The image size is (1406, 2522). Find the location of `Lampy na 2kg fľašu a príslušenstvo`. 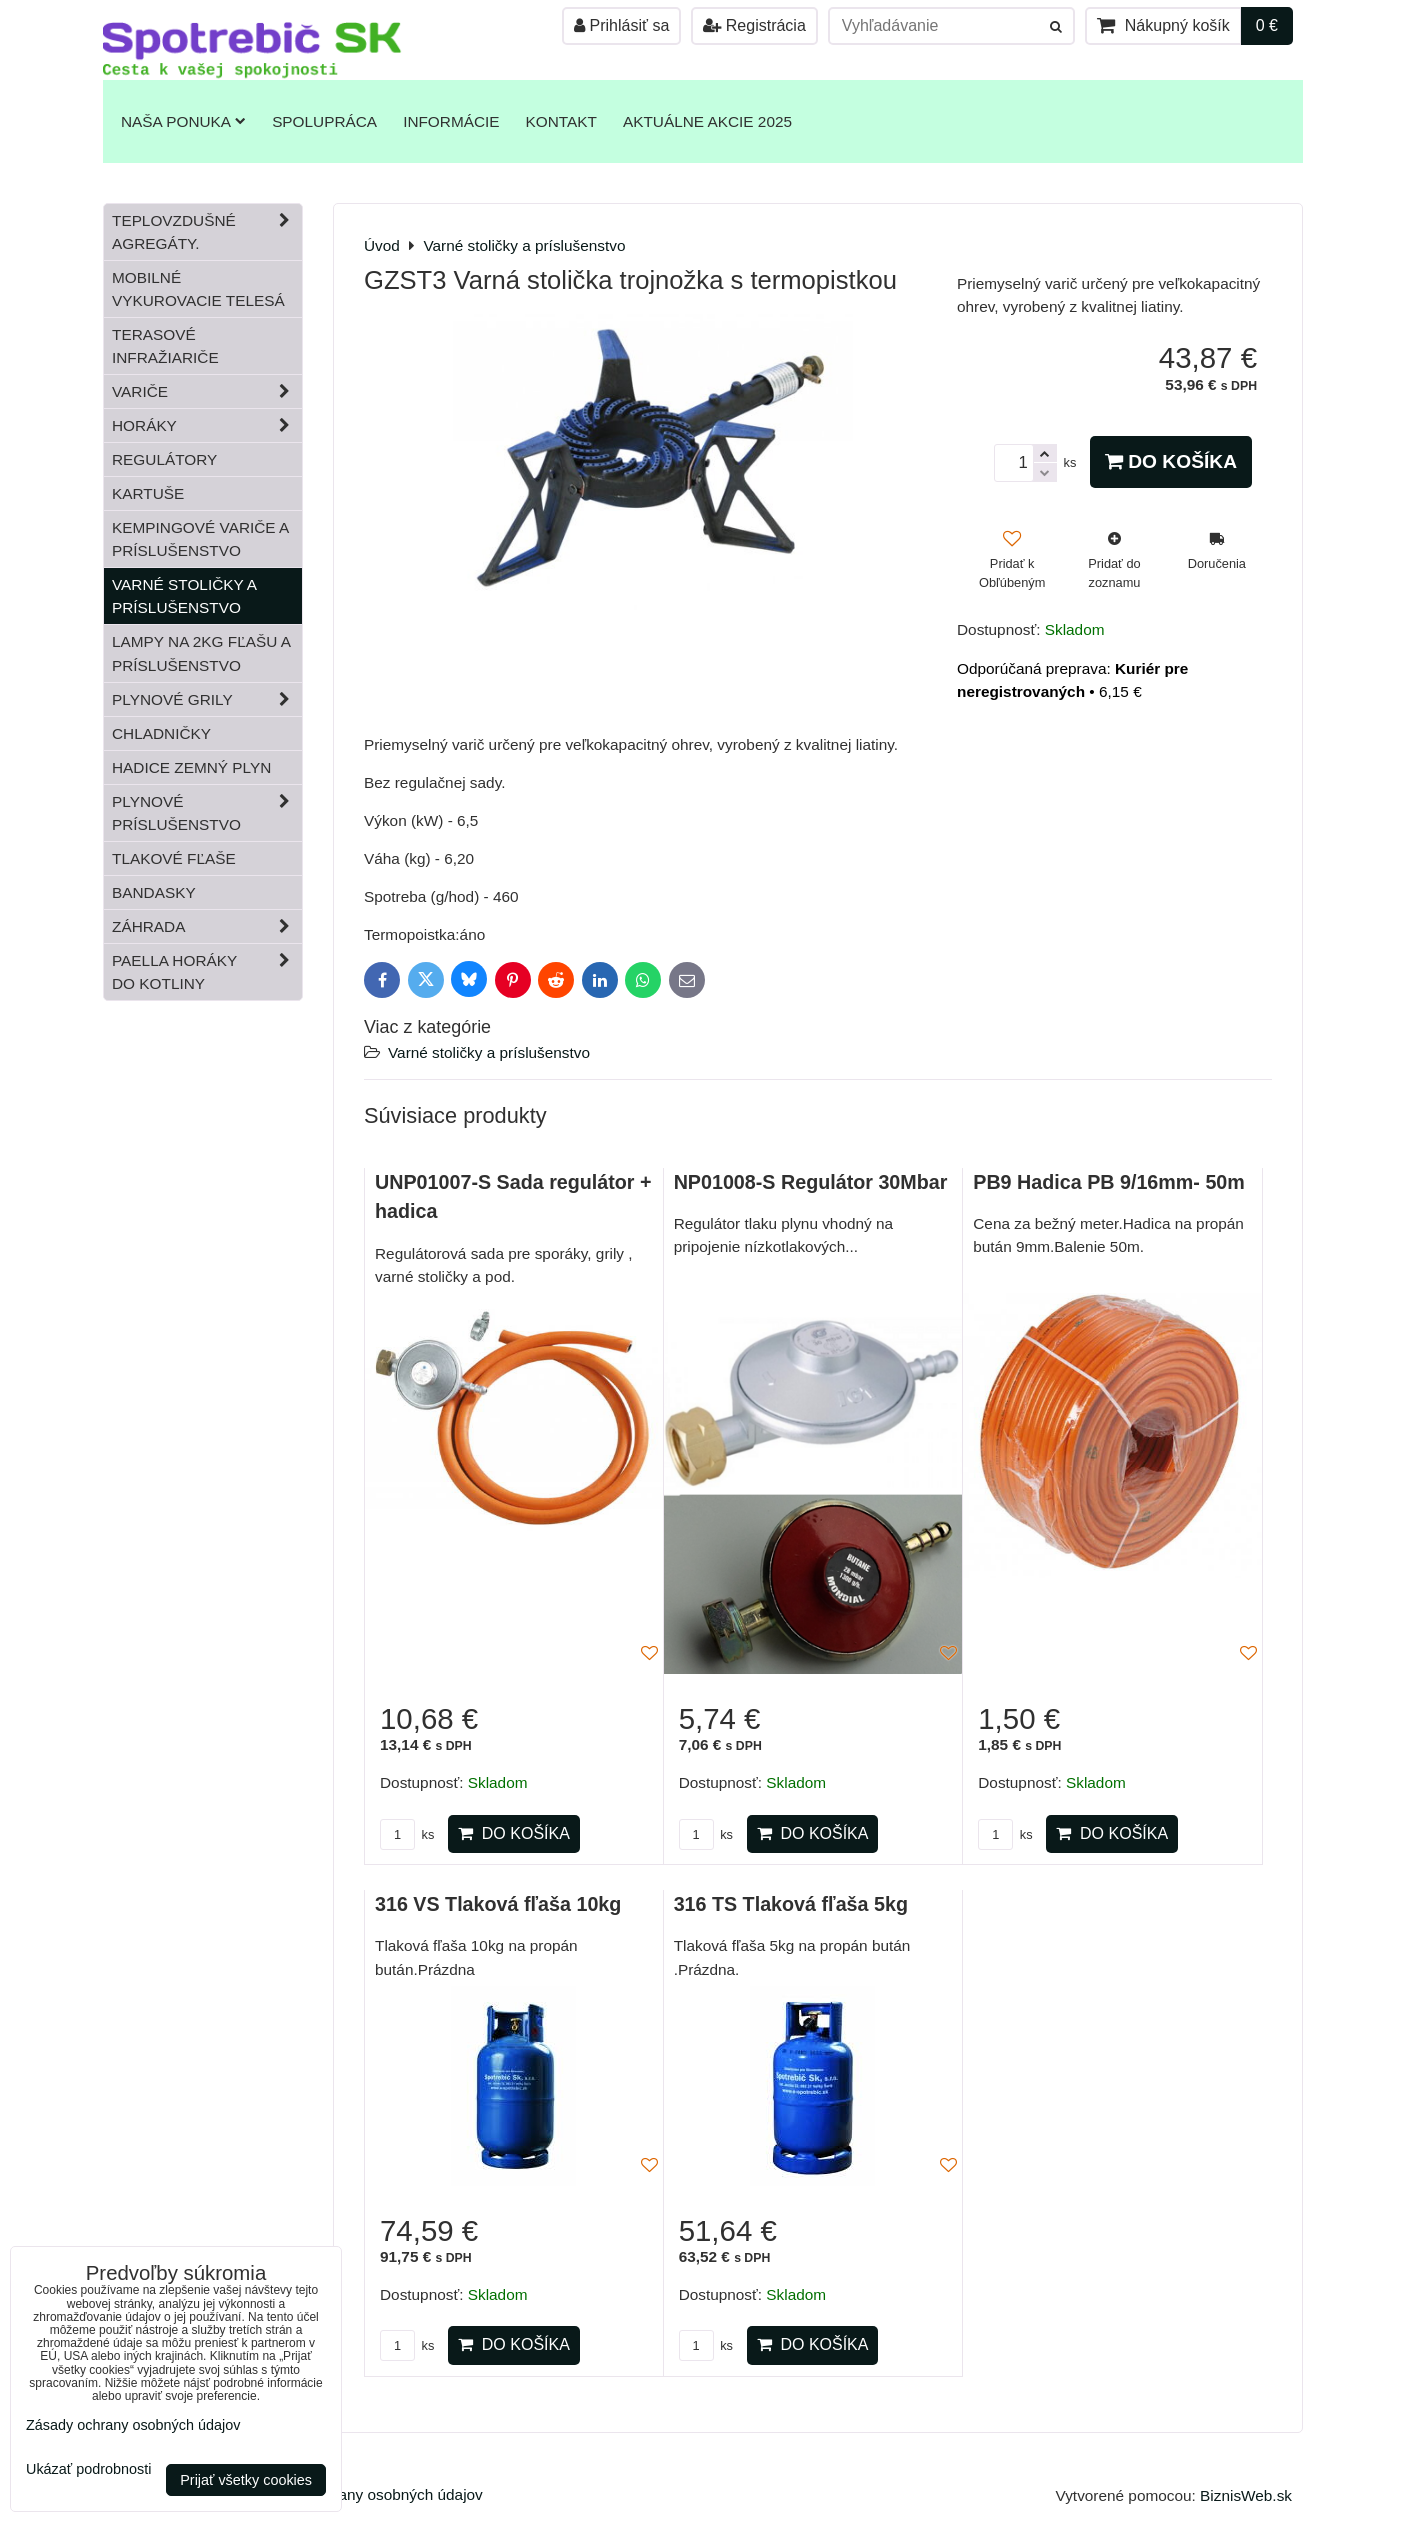

Lampy na 2kg fľašu a príslušenstvo is located at coordinates (201, 653).